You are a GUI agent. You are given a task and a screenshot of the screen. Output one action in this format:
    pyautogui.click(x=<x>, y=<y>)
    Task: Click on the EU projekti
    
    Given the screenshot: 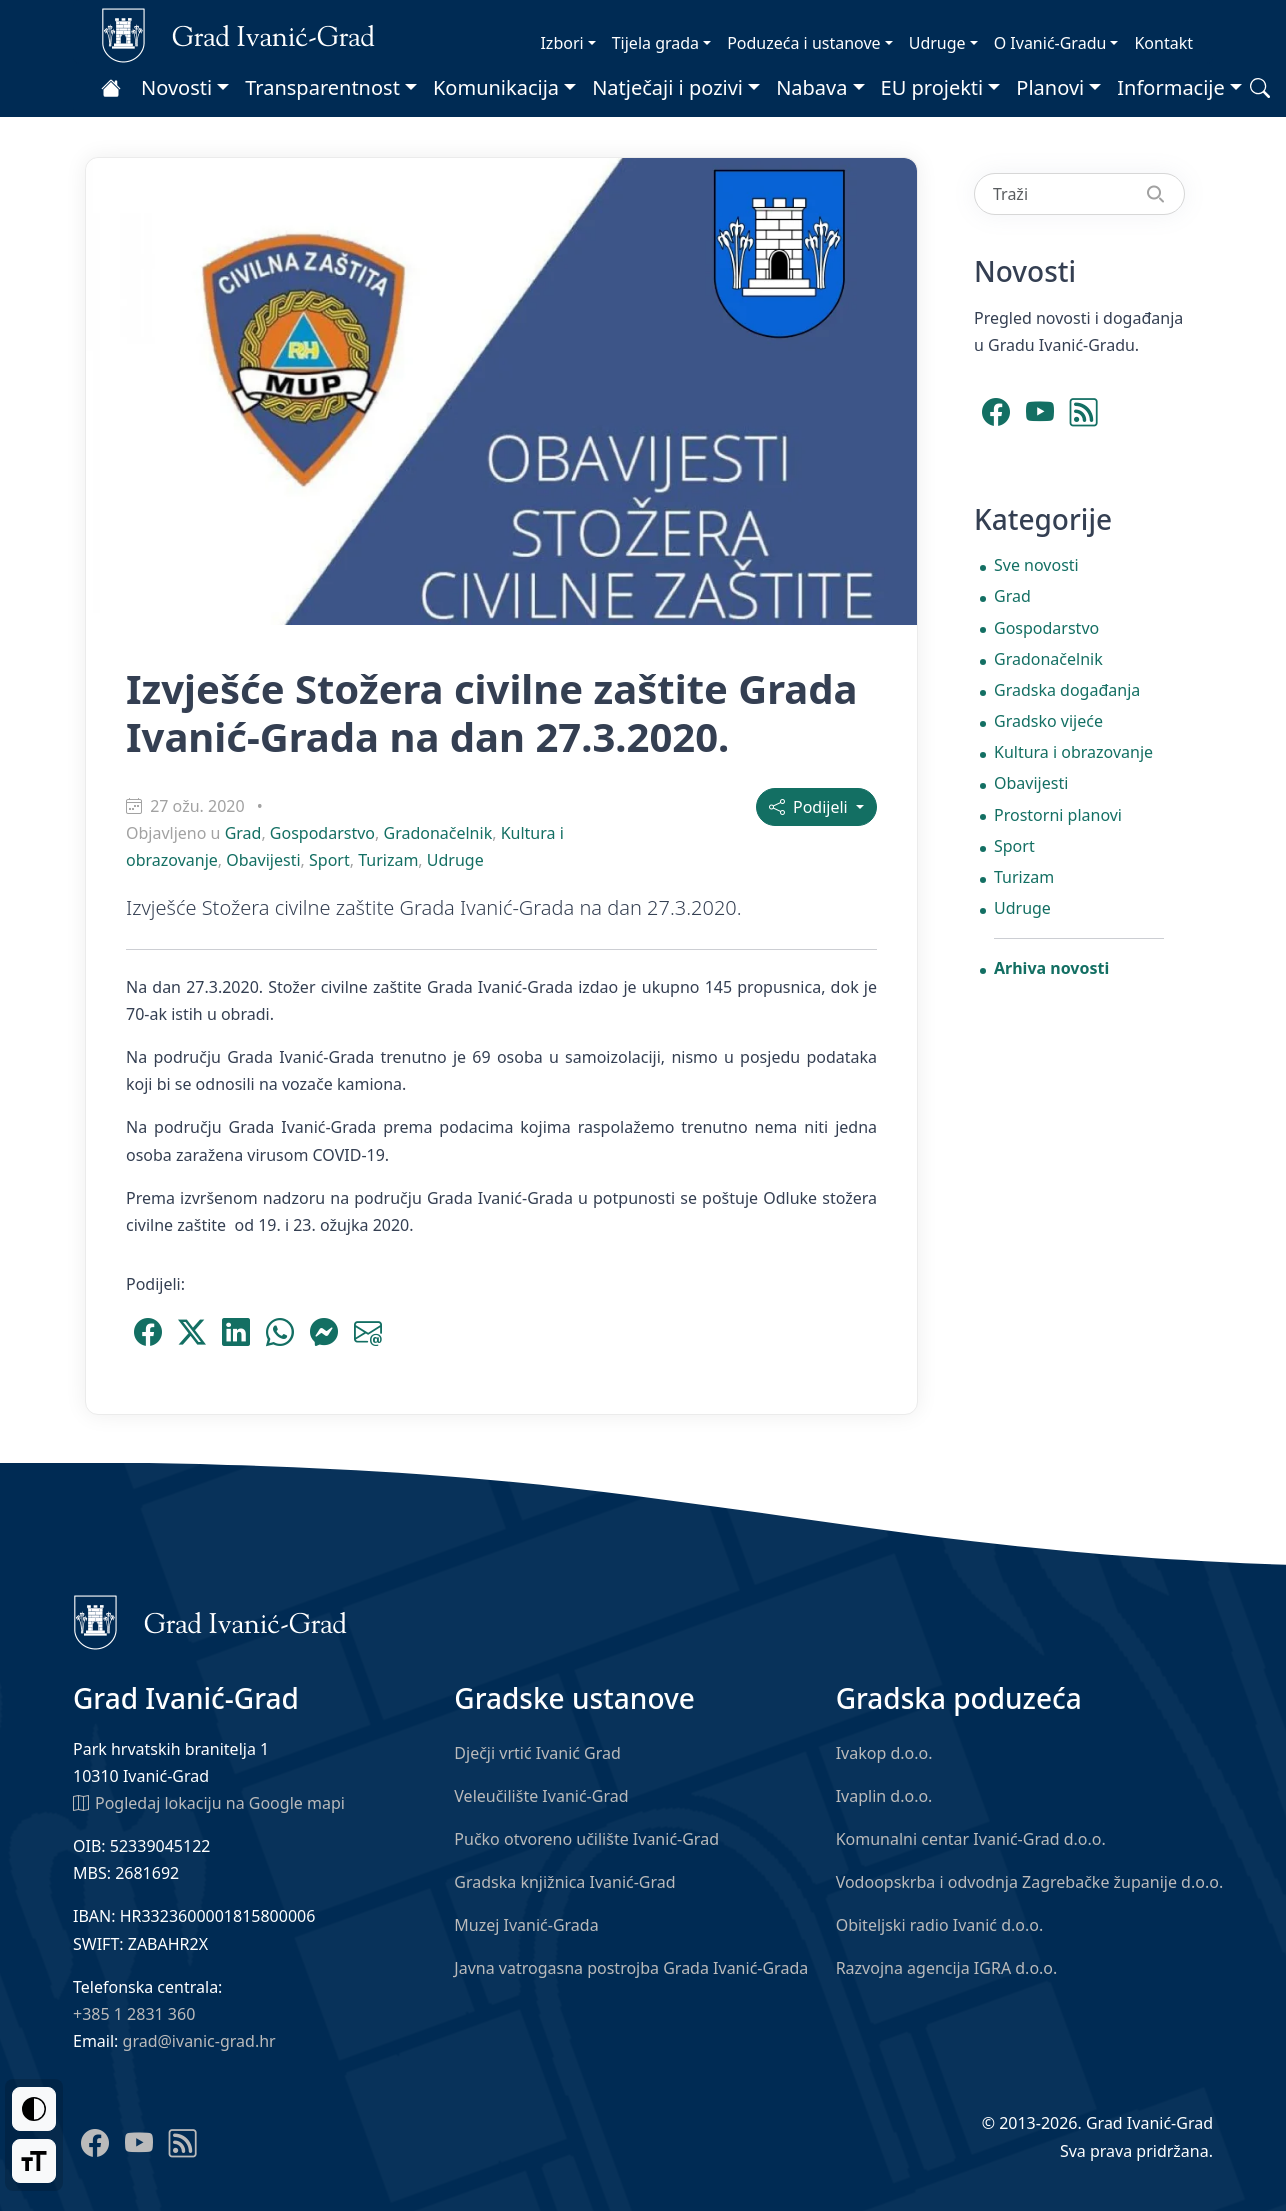 What is the action you would take?
    pyautogui.click(x=932, y=87)
    